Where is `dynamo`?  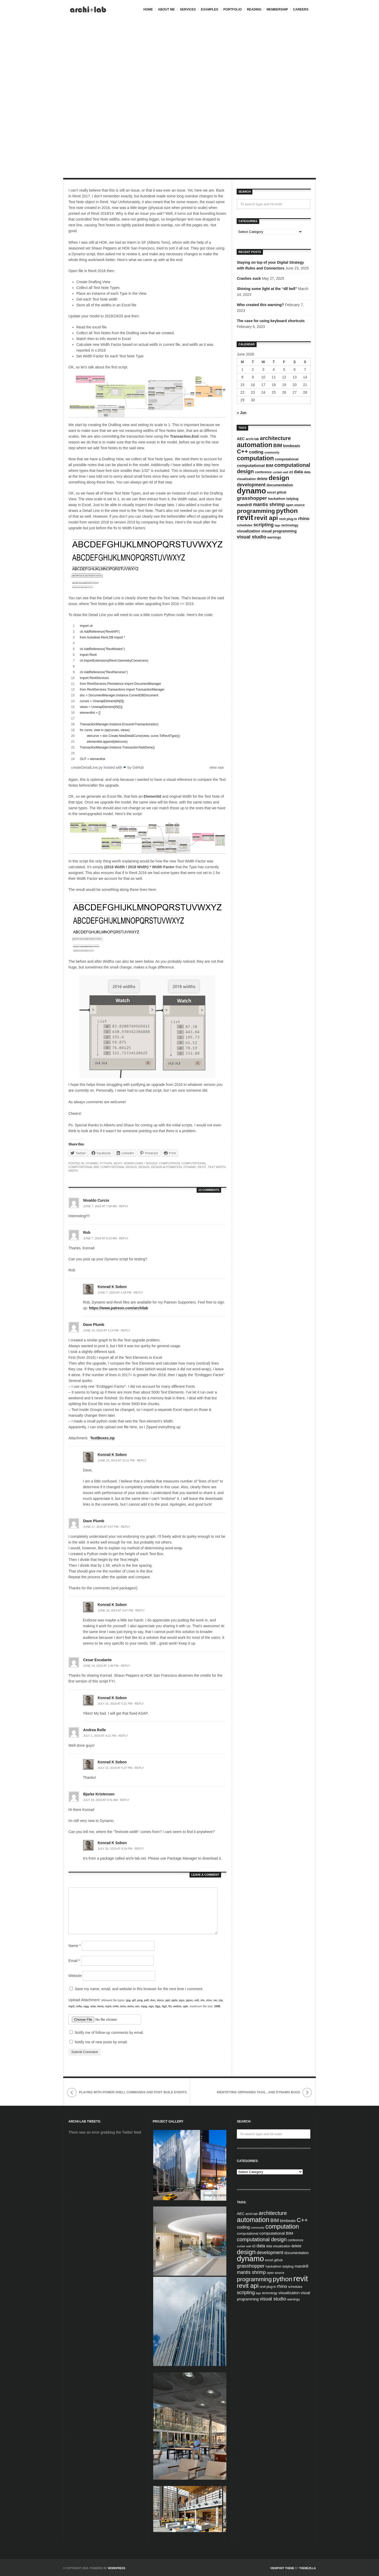
dynamo is located at coordinates (189, 1167).